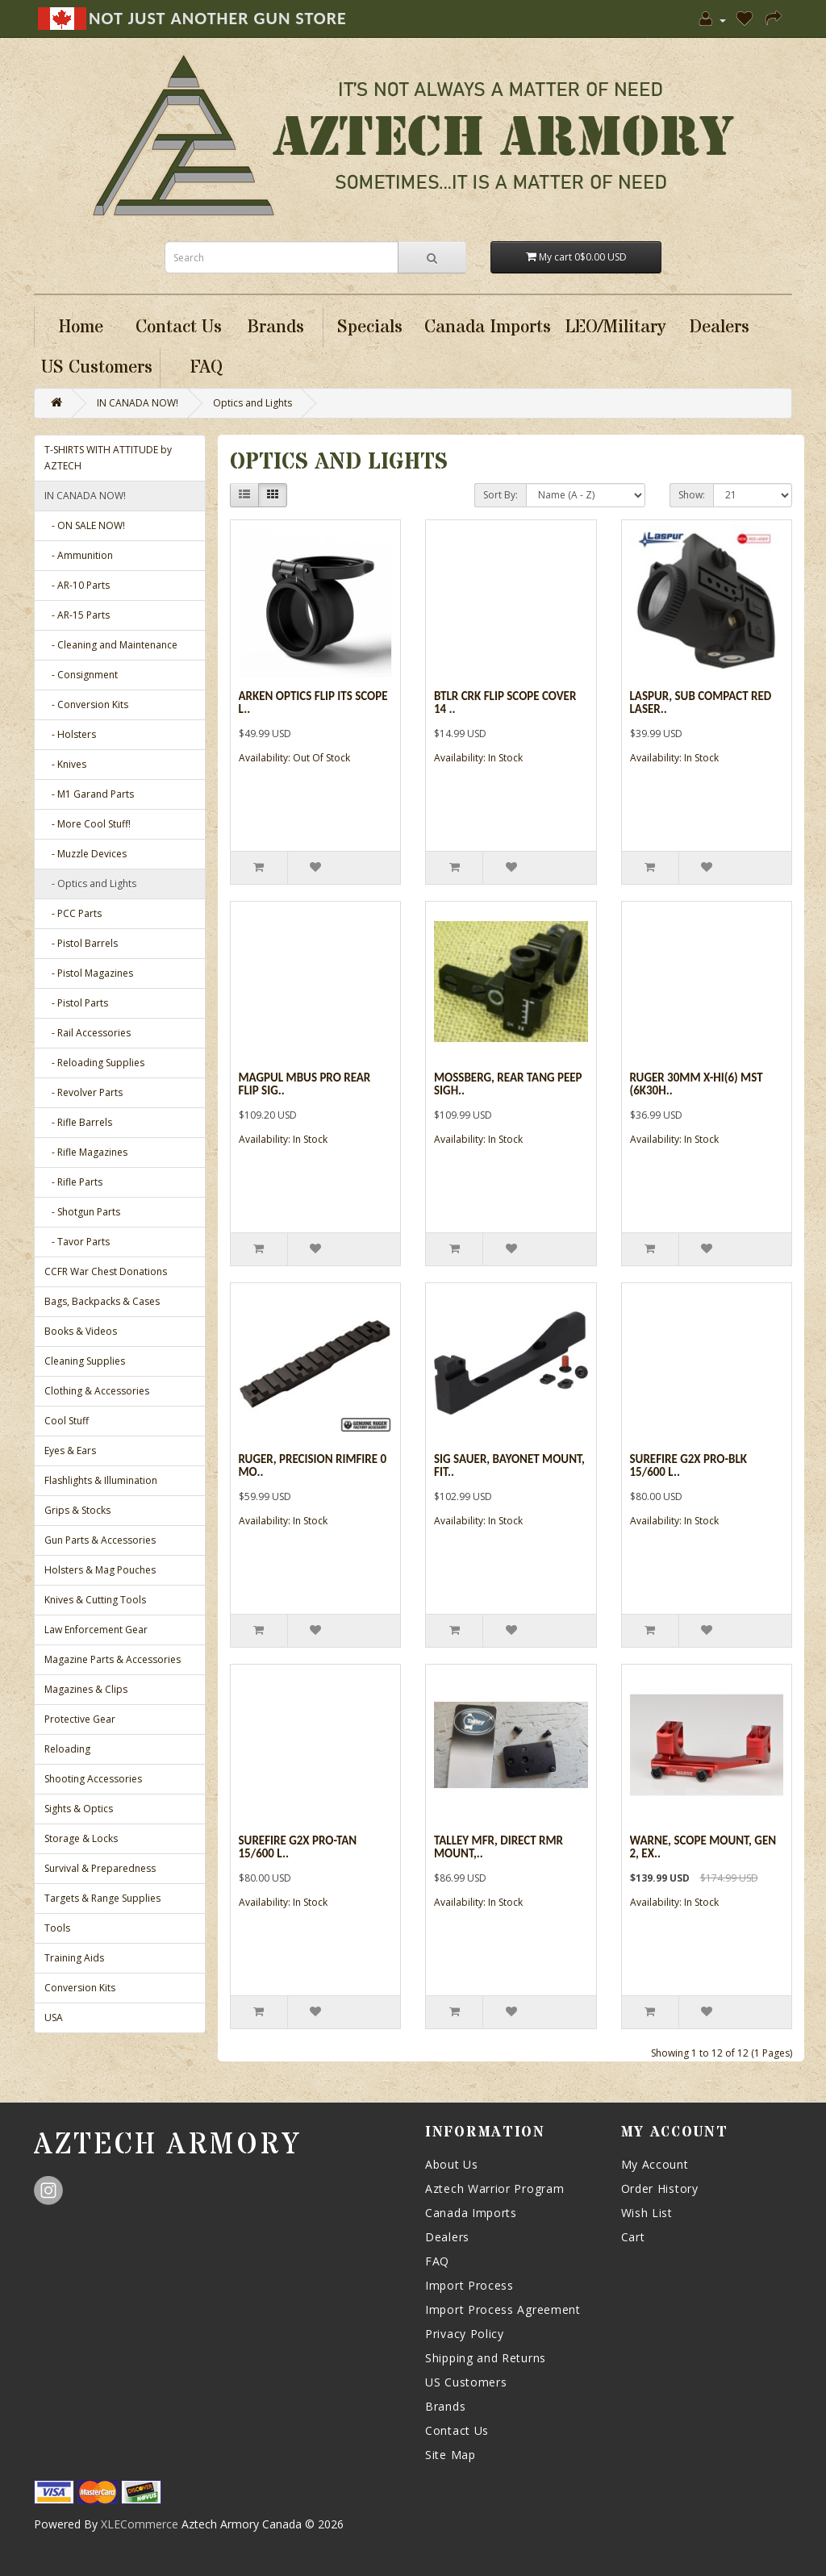 The width and height of the screenshot is (826, 2576). What do you see at coordinates (688, 1466) in the screenshot?
I see `Surefire G2x Pro-blk 15/600 L..` at bounding box center [688, 1466].